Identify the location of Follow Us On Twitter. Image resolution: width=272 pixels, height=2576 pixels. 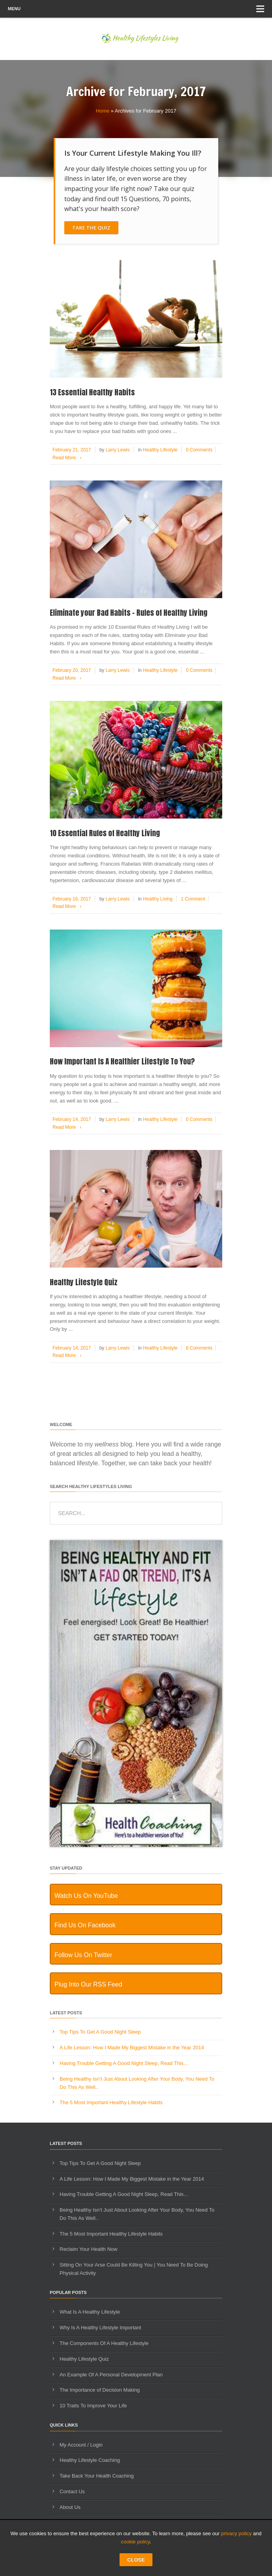
(83, 1955).